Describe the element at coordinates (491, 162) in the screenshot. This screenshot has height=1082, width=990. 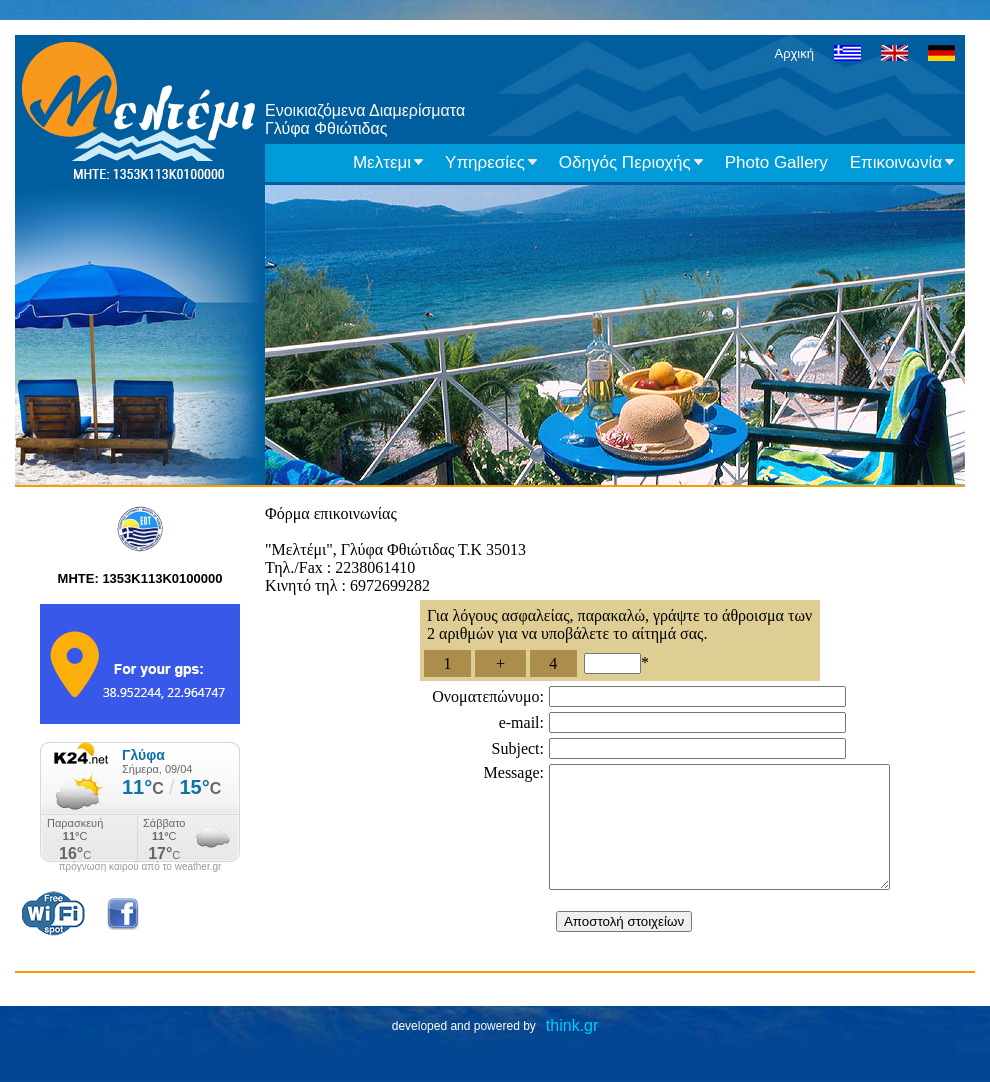
I see `Υπηρεσίες` at that location.